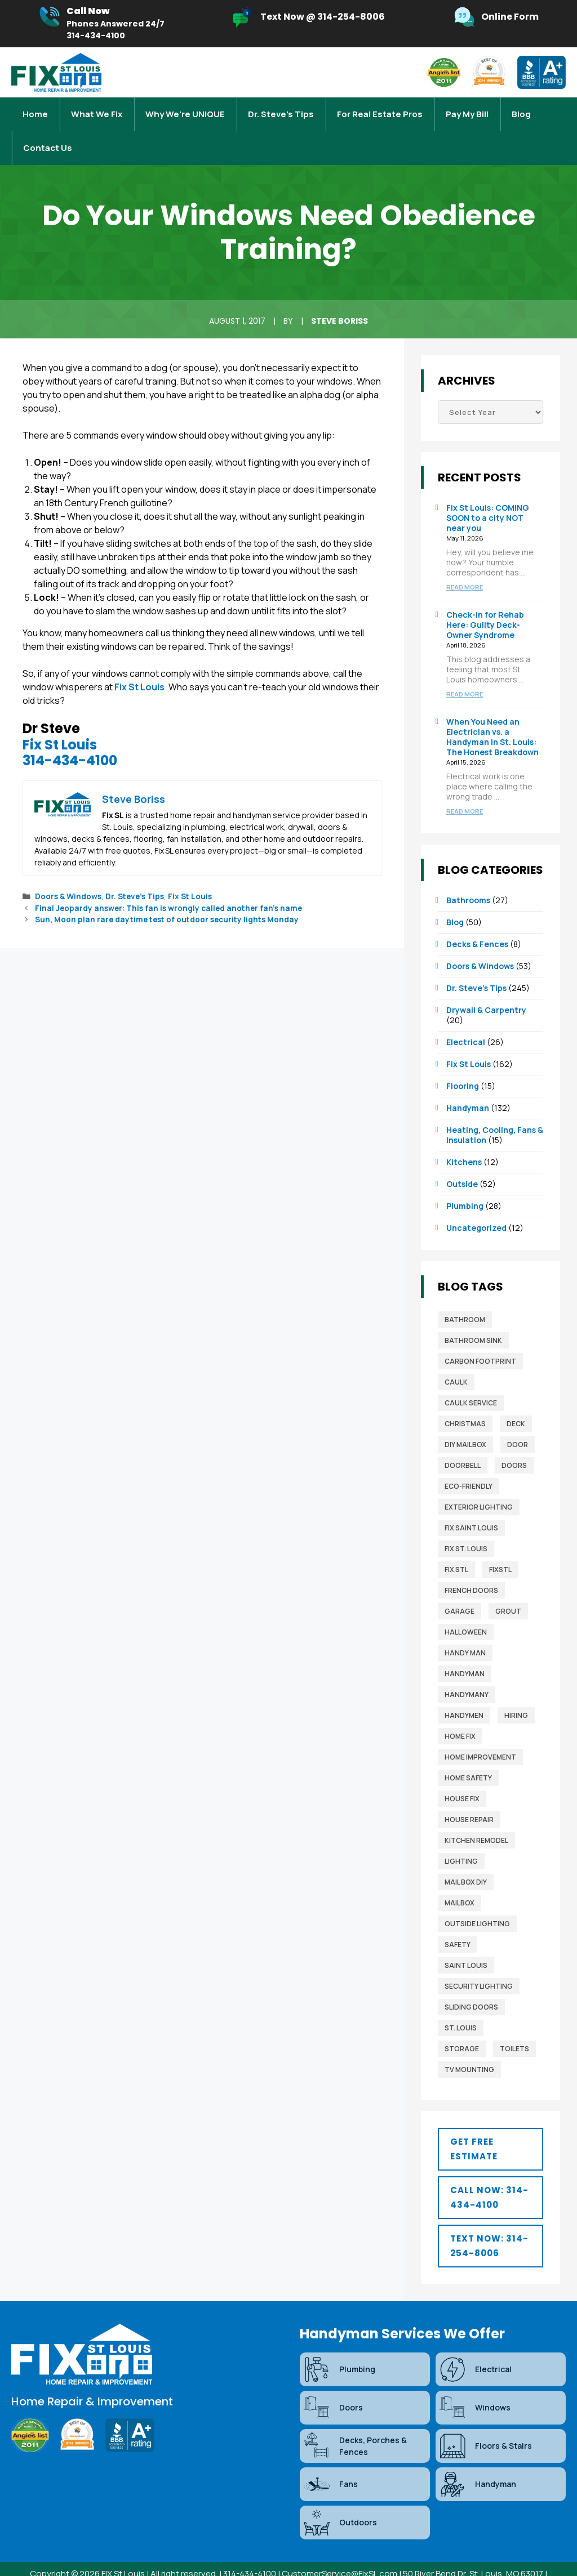 This screenshot has height=2576, width=577. What do you see at coordinates (468, 1463) in the screenshot?
I see `Eco-Friendly` at bounding box center [468, 1463].